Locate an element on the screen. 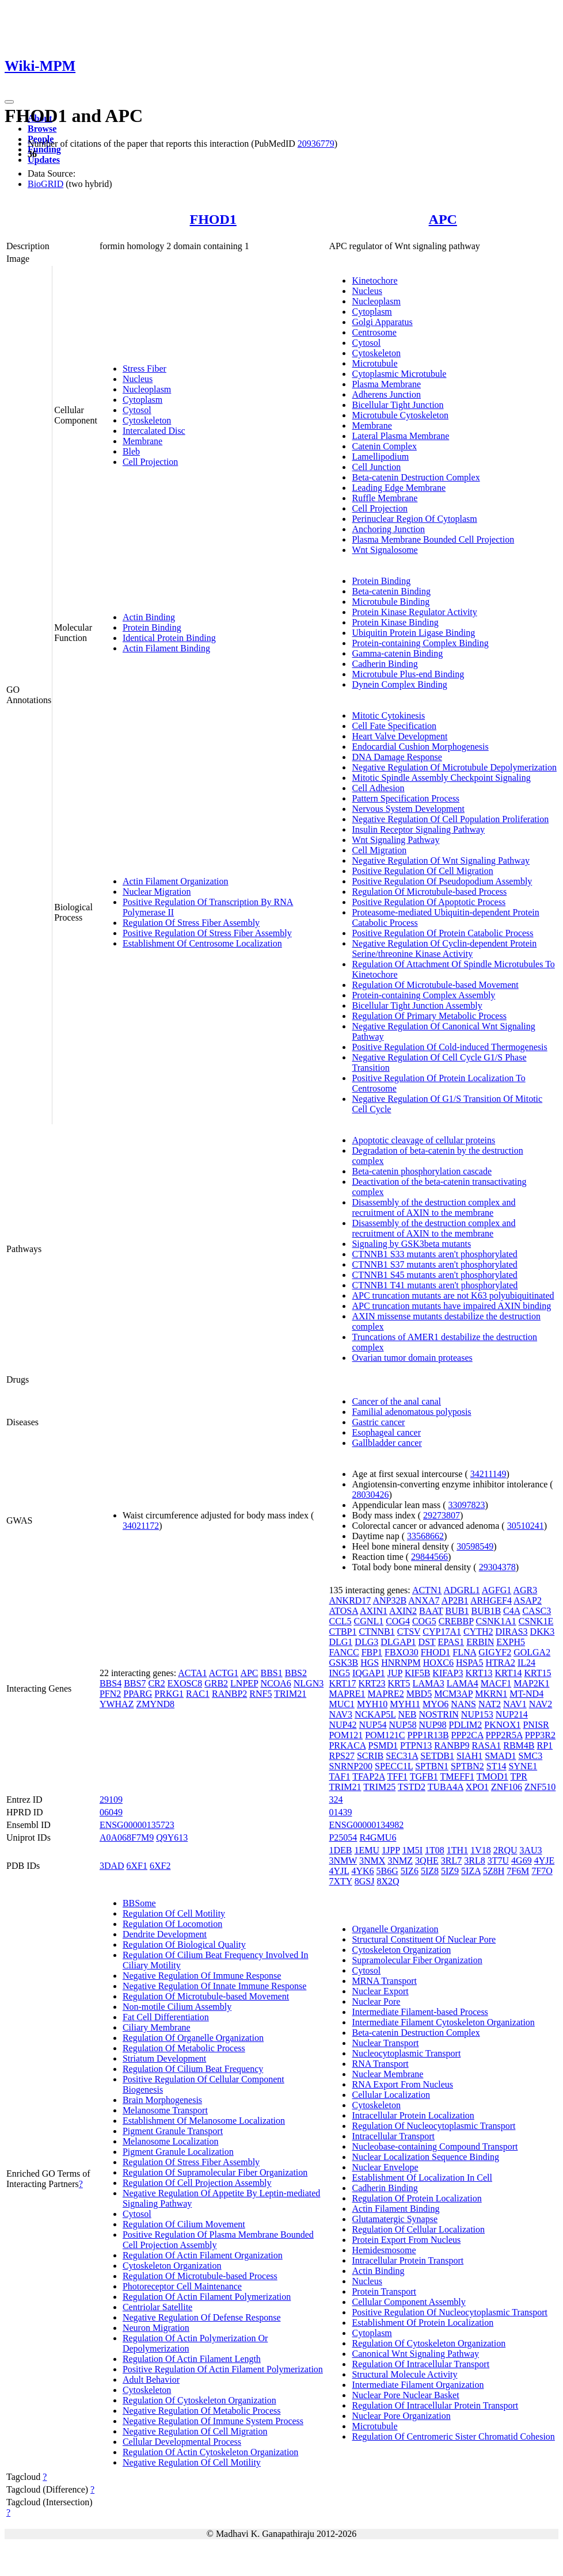 This screenshot has height=2576, width=563. 1DEB is located at coordinates (340, 1850).